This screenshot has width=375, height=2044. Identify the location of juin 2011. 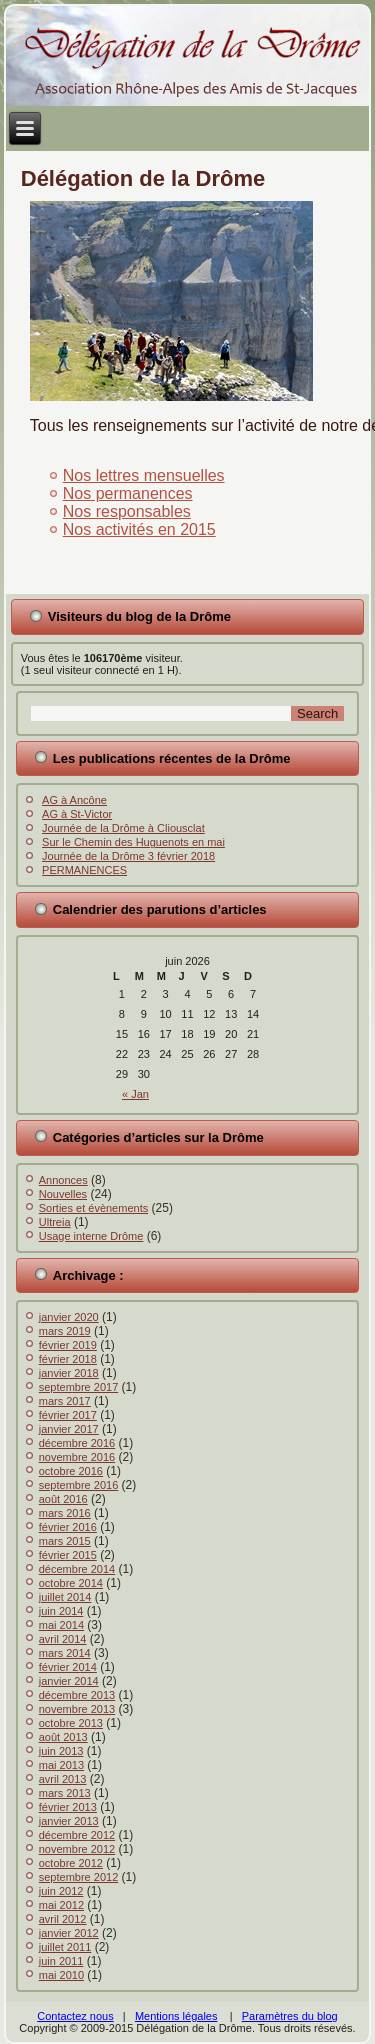
(61, 1961).